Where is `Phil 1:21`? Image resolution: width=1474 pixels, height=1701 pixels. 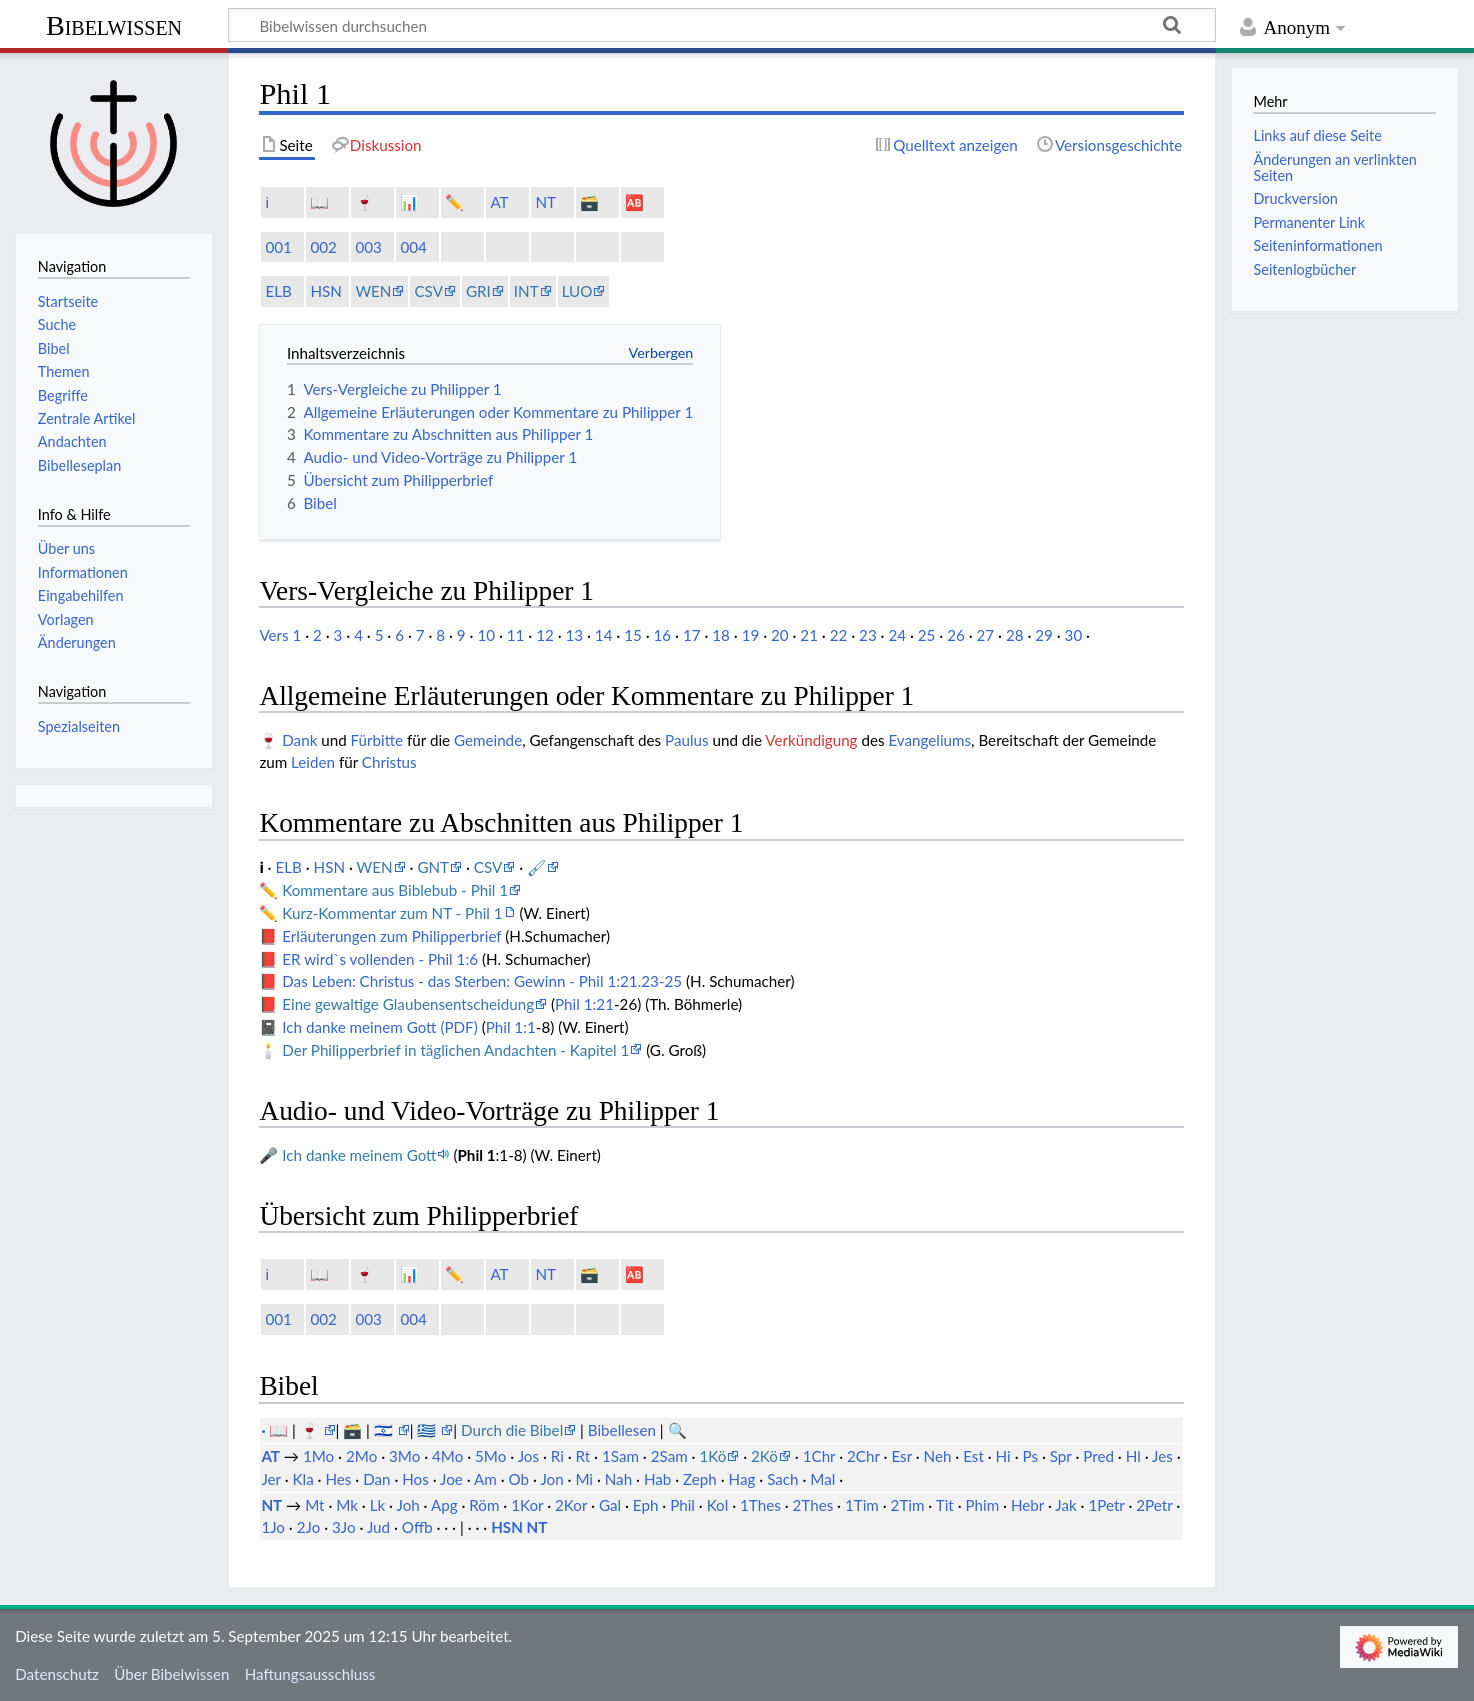
Phil 1:21 is located at coordinates (584, 1004).